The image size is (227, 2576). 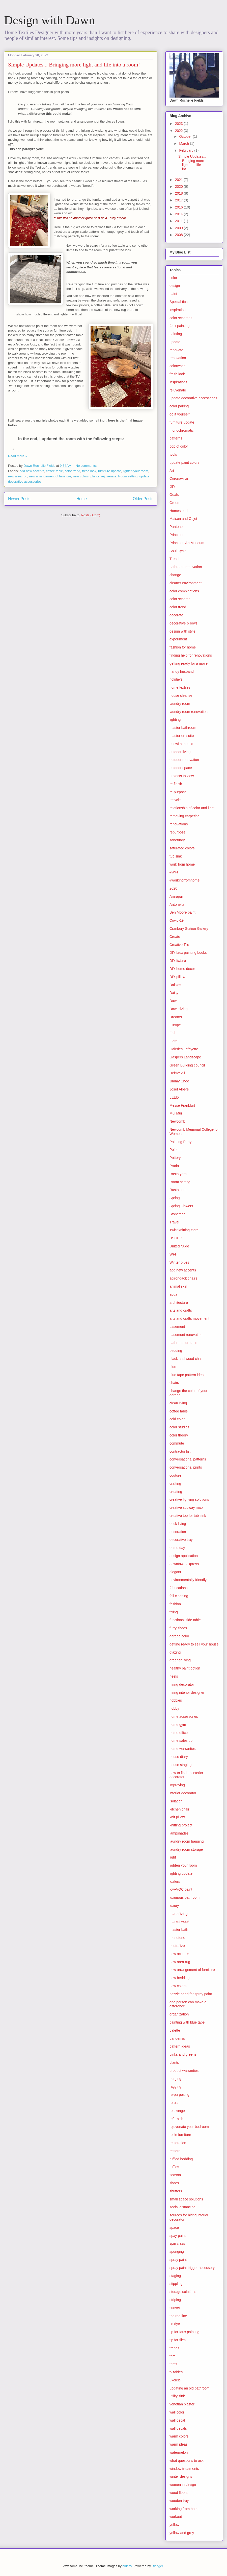 What do you see at coordinates (184, 1564) in the screenshot?
I see `downtown express` at bounding box center [184, 1564].